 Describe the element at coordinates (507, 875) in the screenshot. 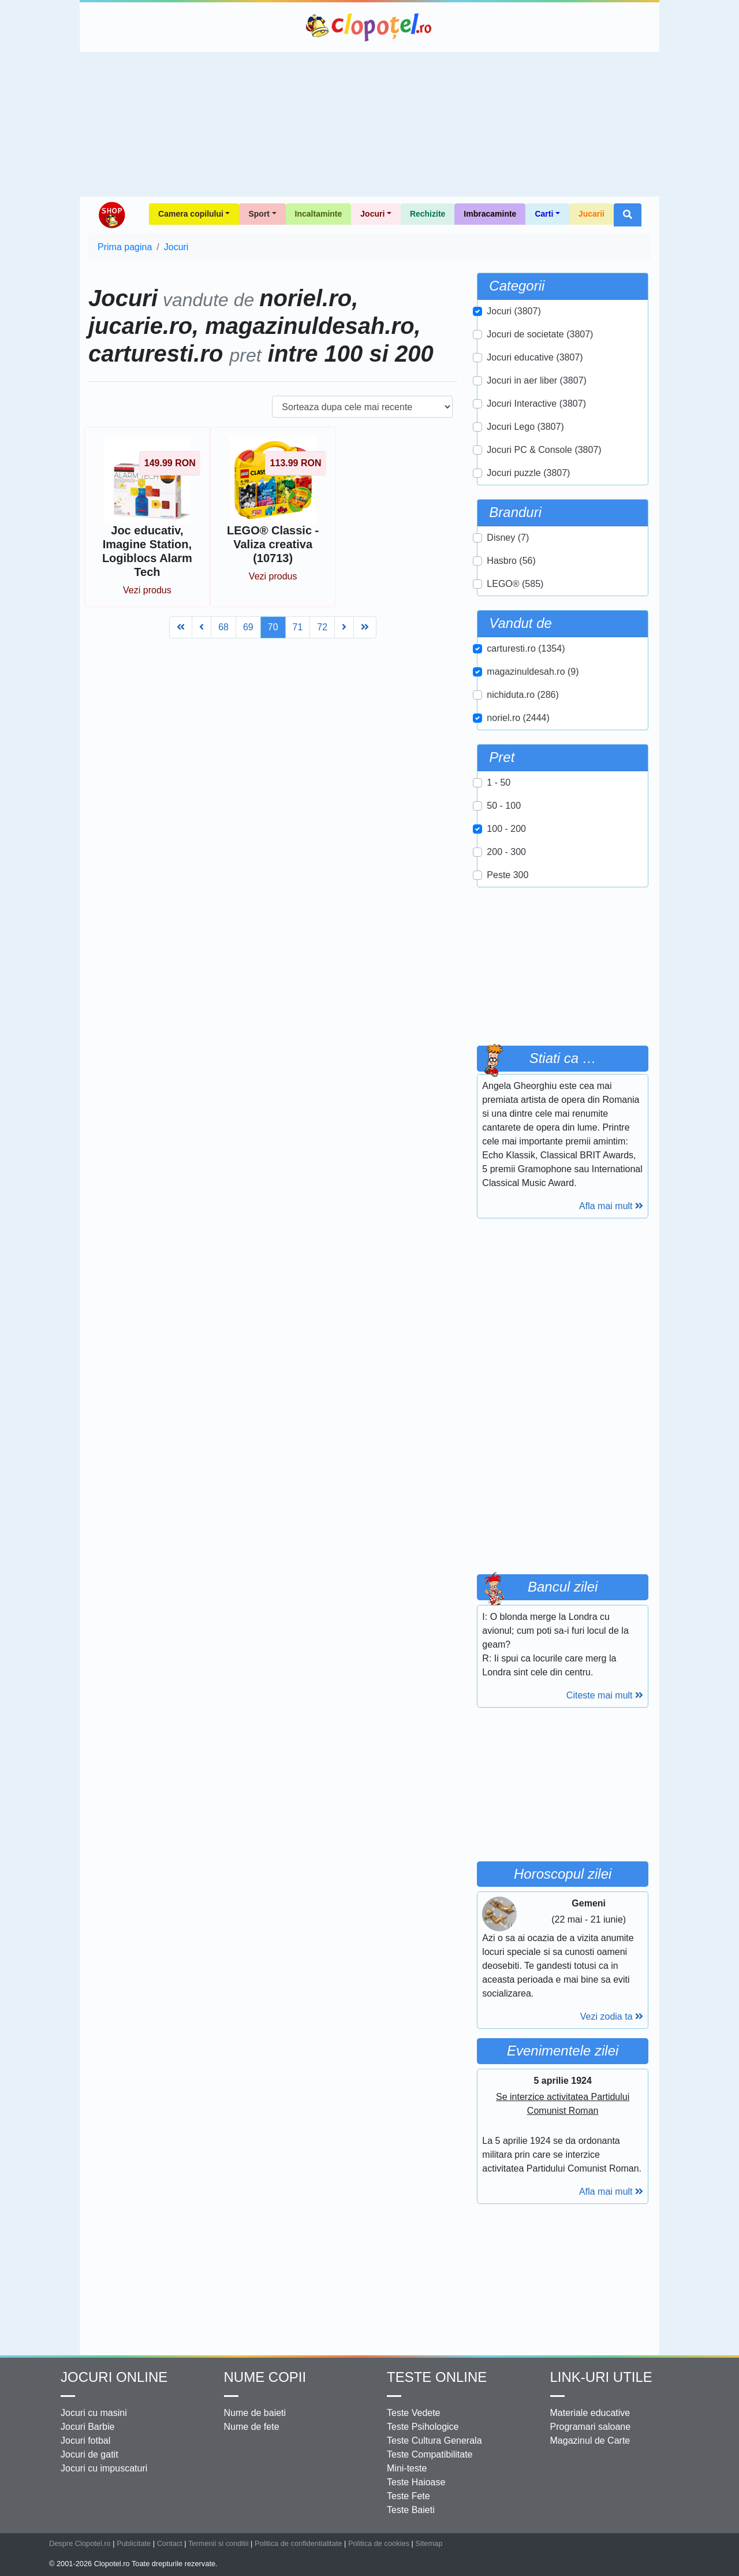

I see `Peste 300` at that location.